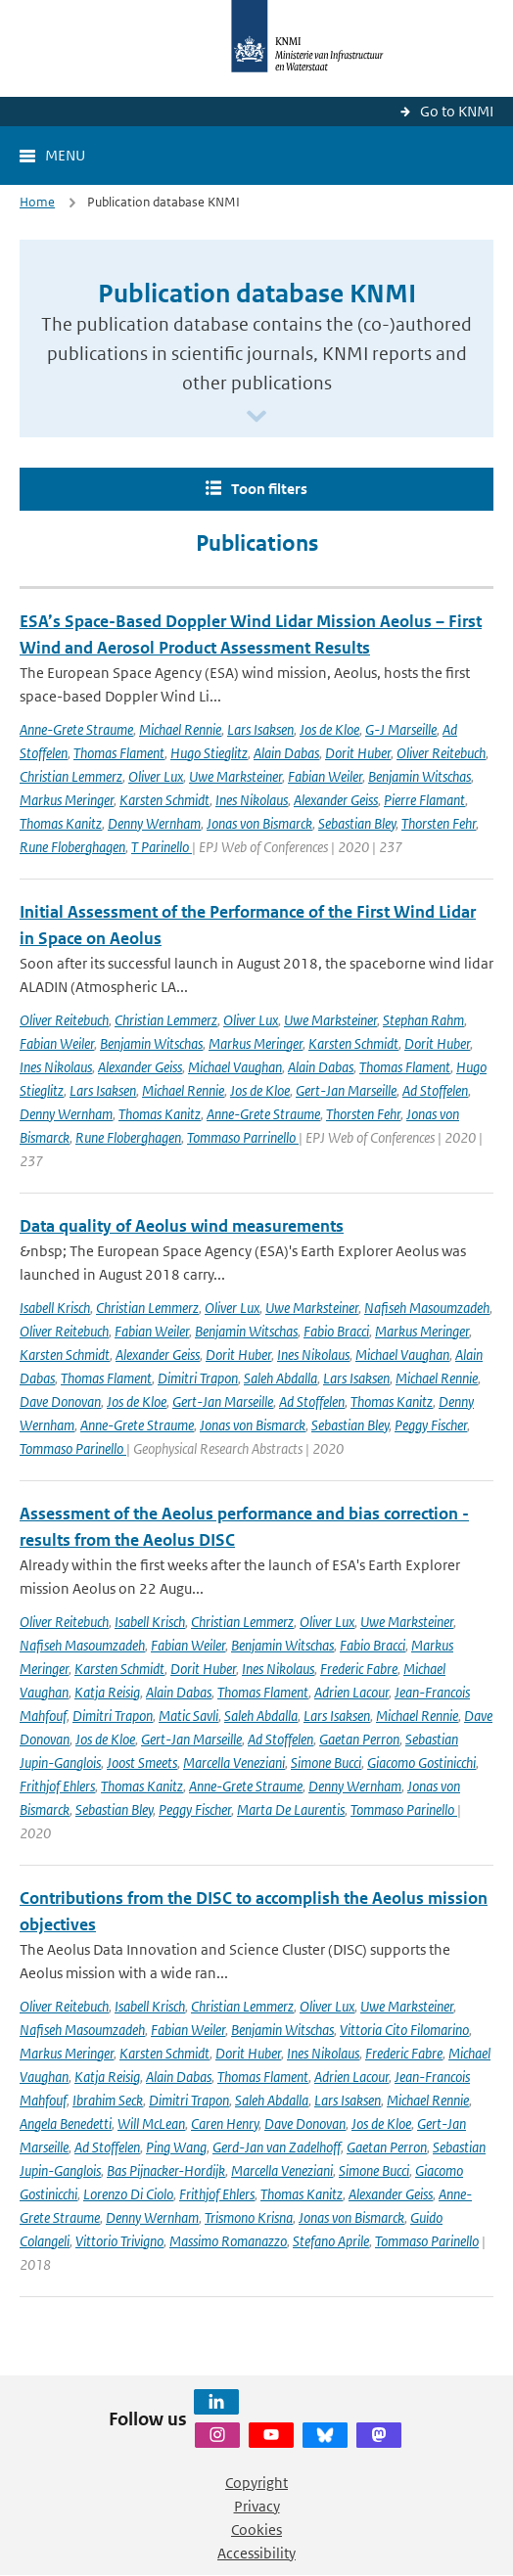  Describe the element at coordinates (73, 1448) in the screenshot. I see `Tommaso Parinello` at that location.